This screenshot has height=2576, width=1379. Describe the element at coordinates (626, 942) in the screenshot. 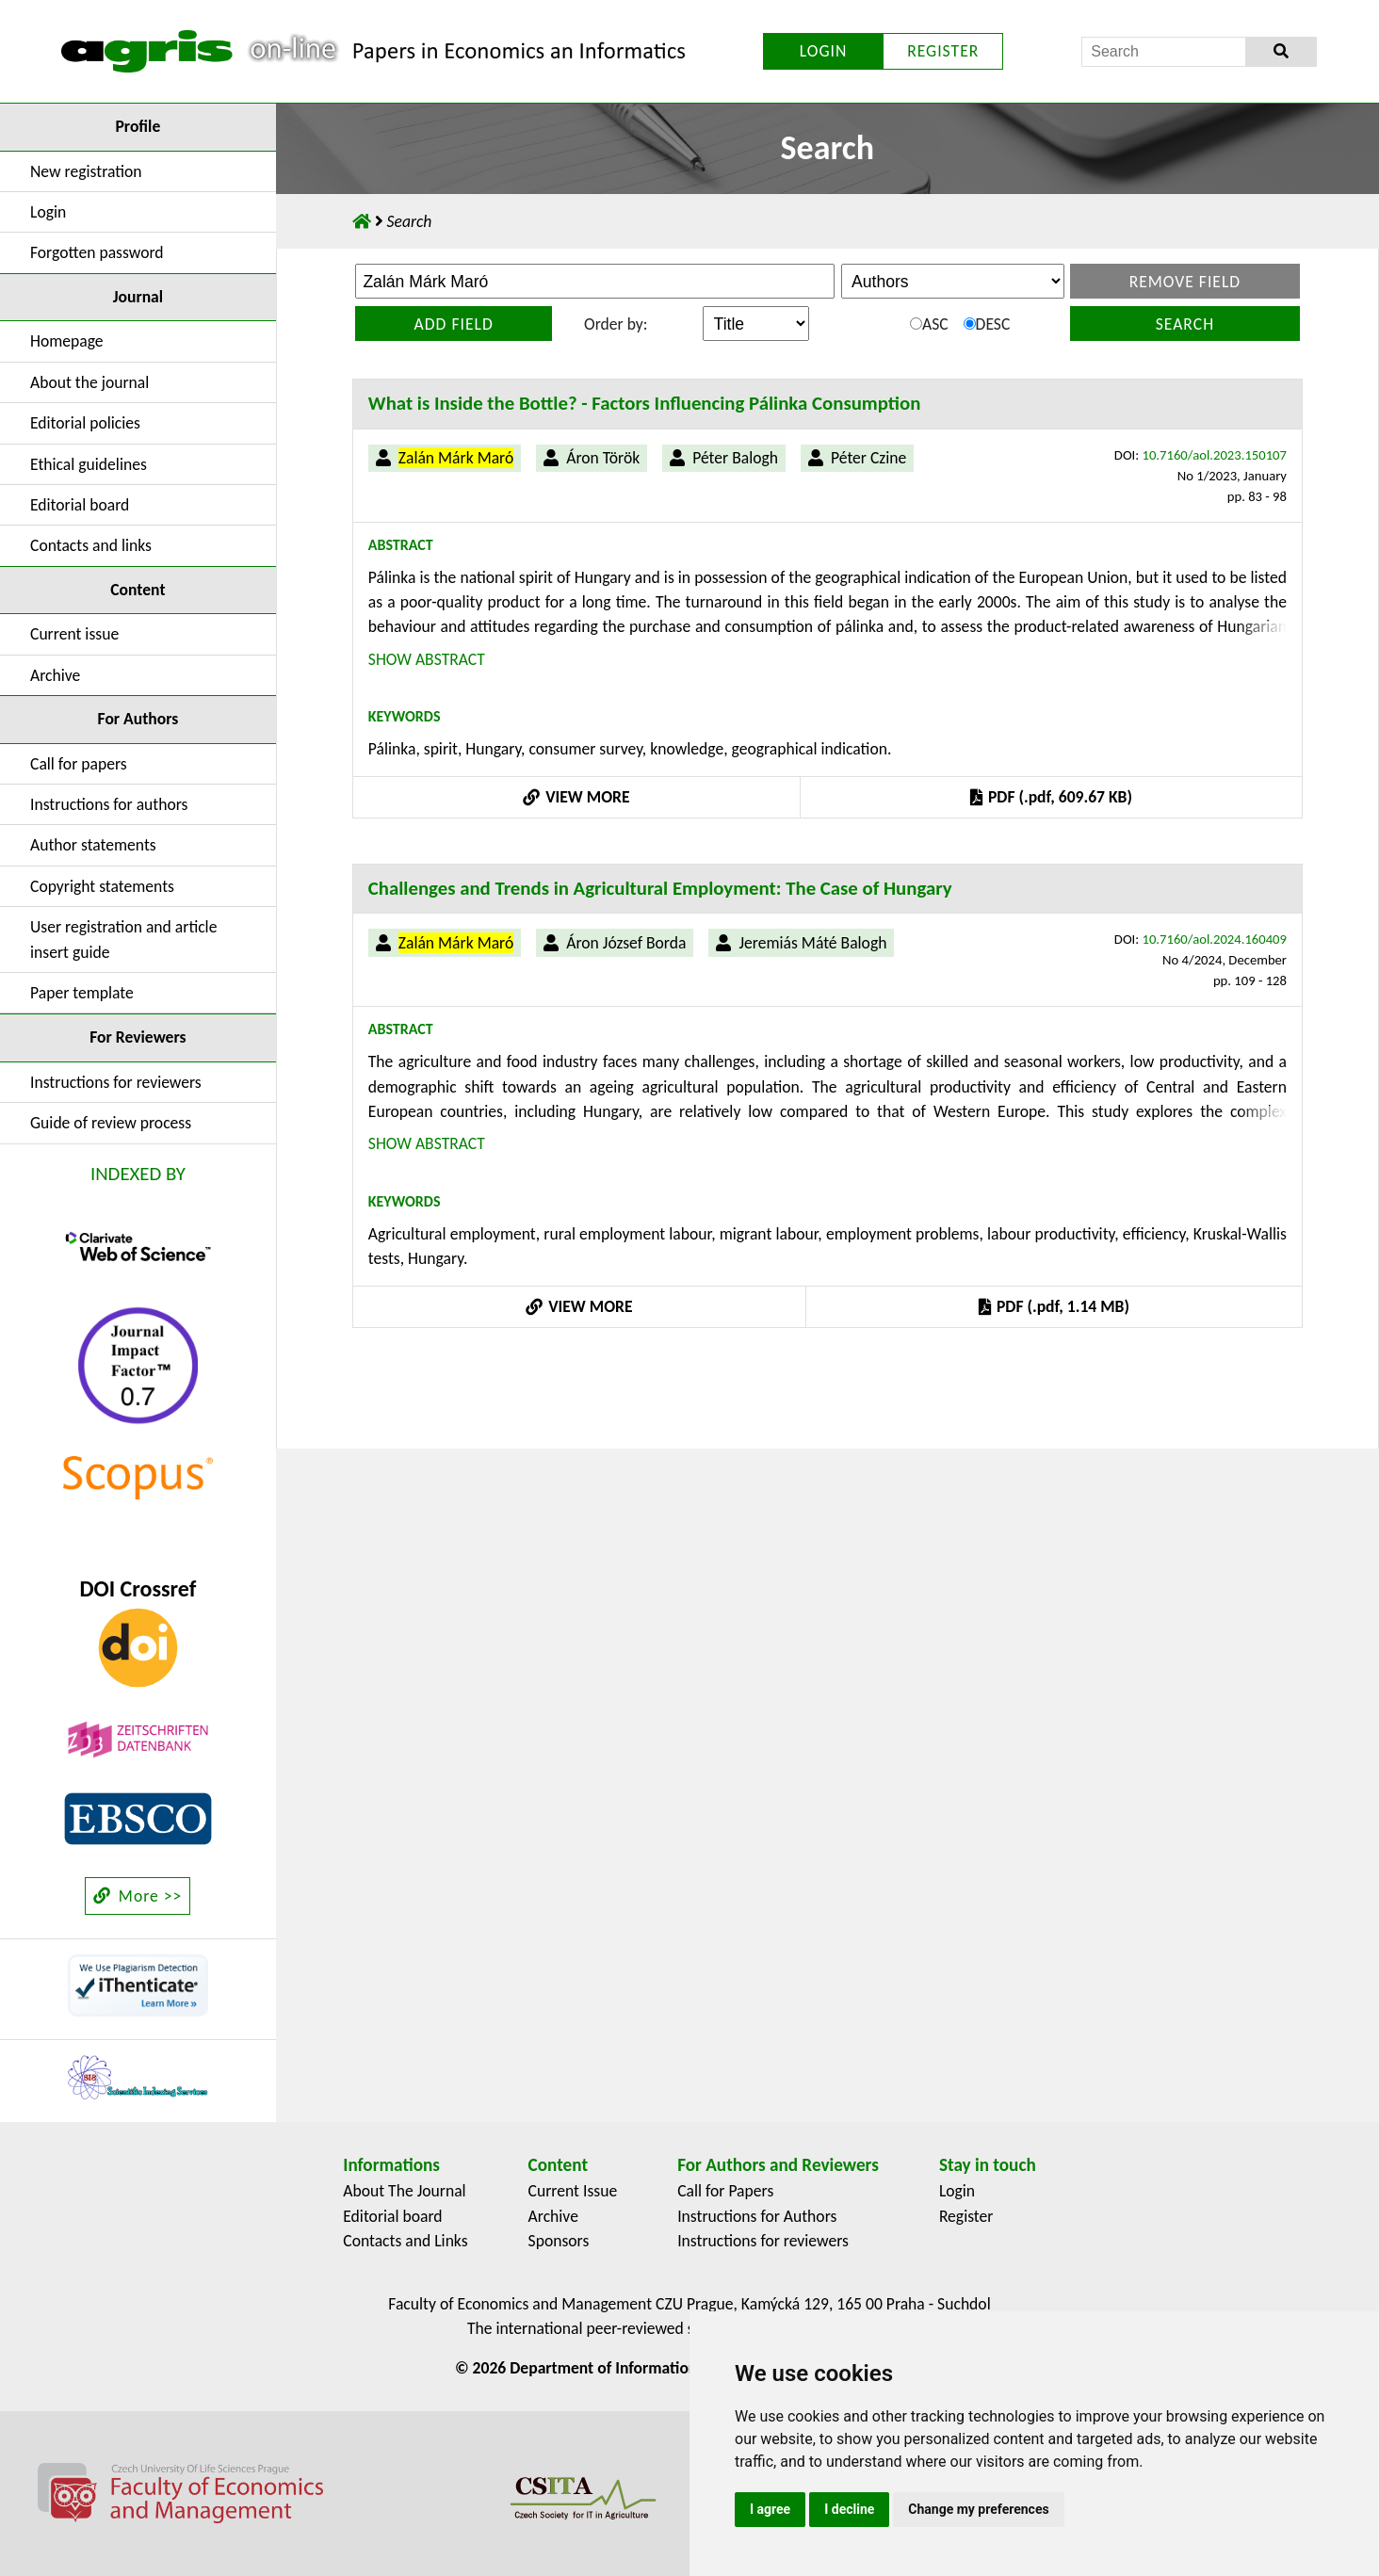

I see `Áron József Borda` at that location.